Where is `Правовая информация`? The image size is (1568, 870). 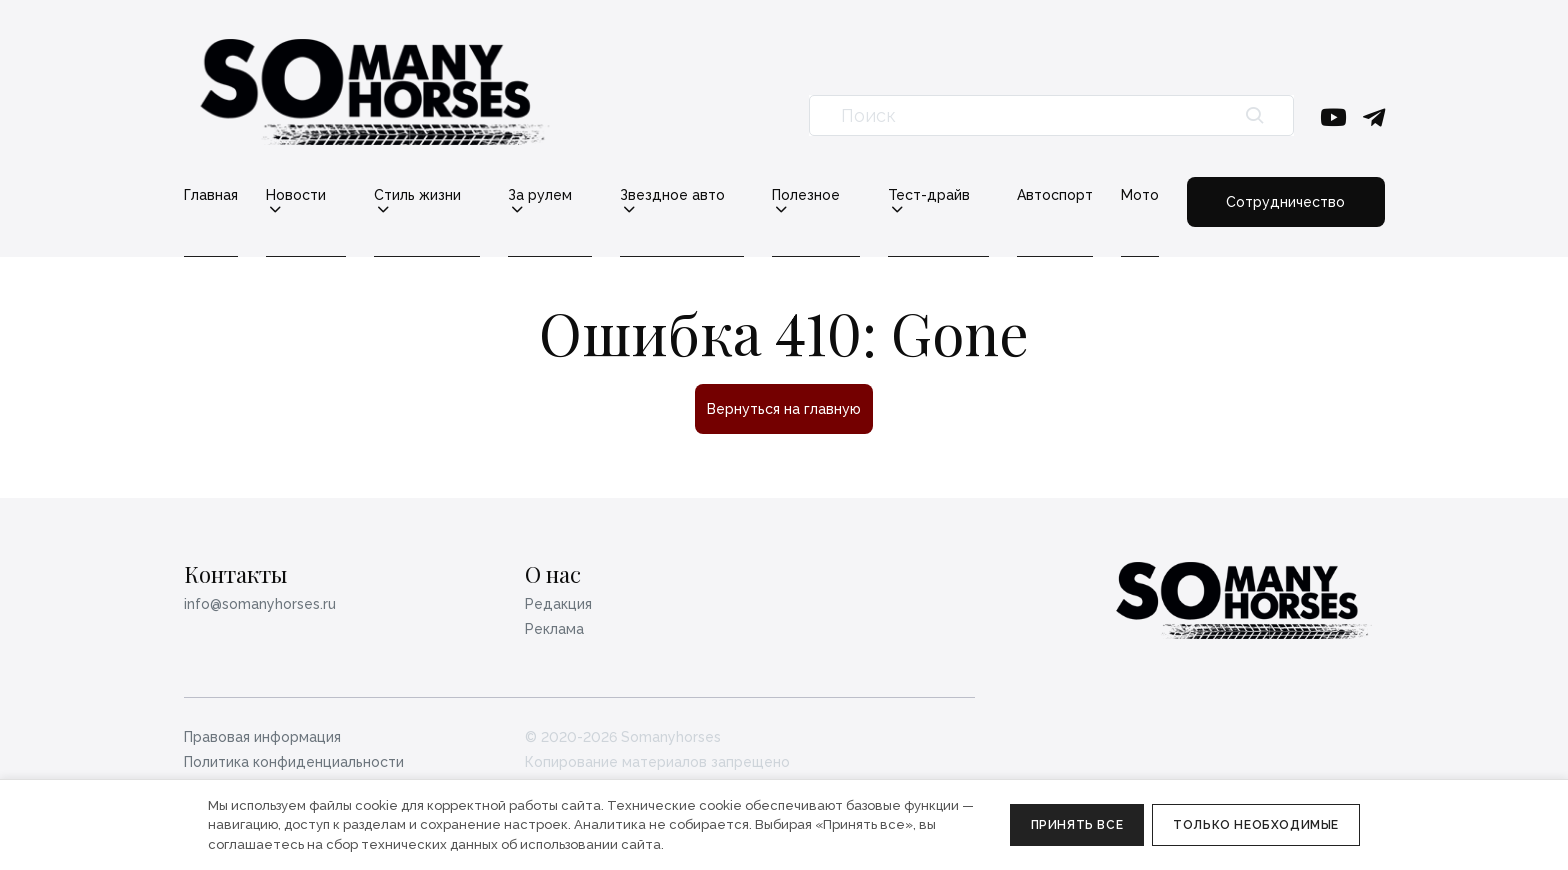 Правовая информация is located at coordinates (262, 737).